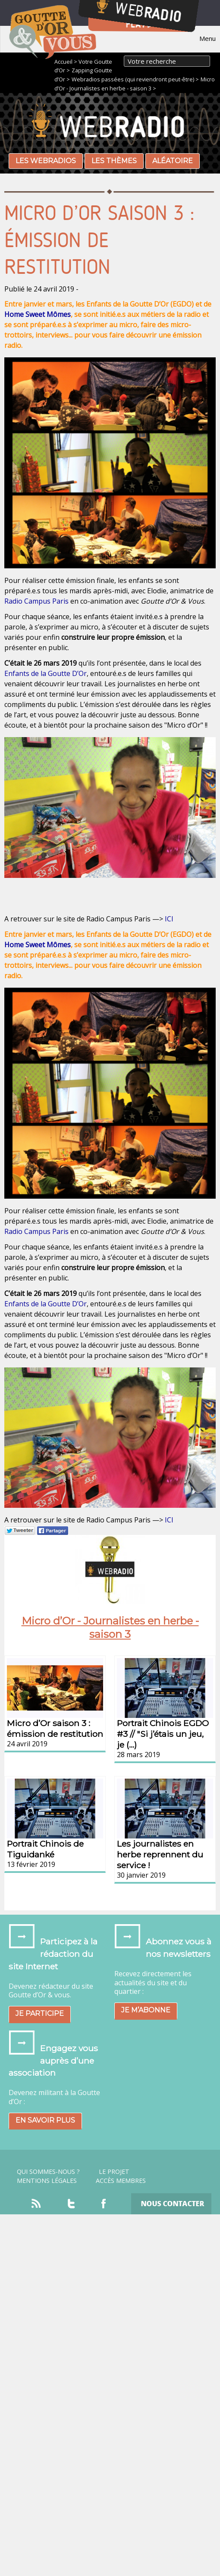  I want to click on Enfants de la Goutte D’Or, so click(45, 673).